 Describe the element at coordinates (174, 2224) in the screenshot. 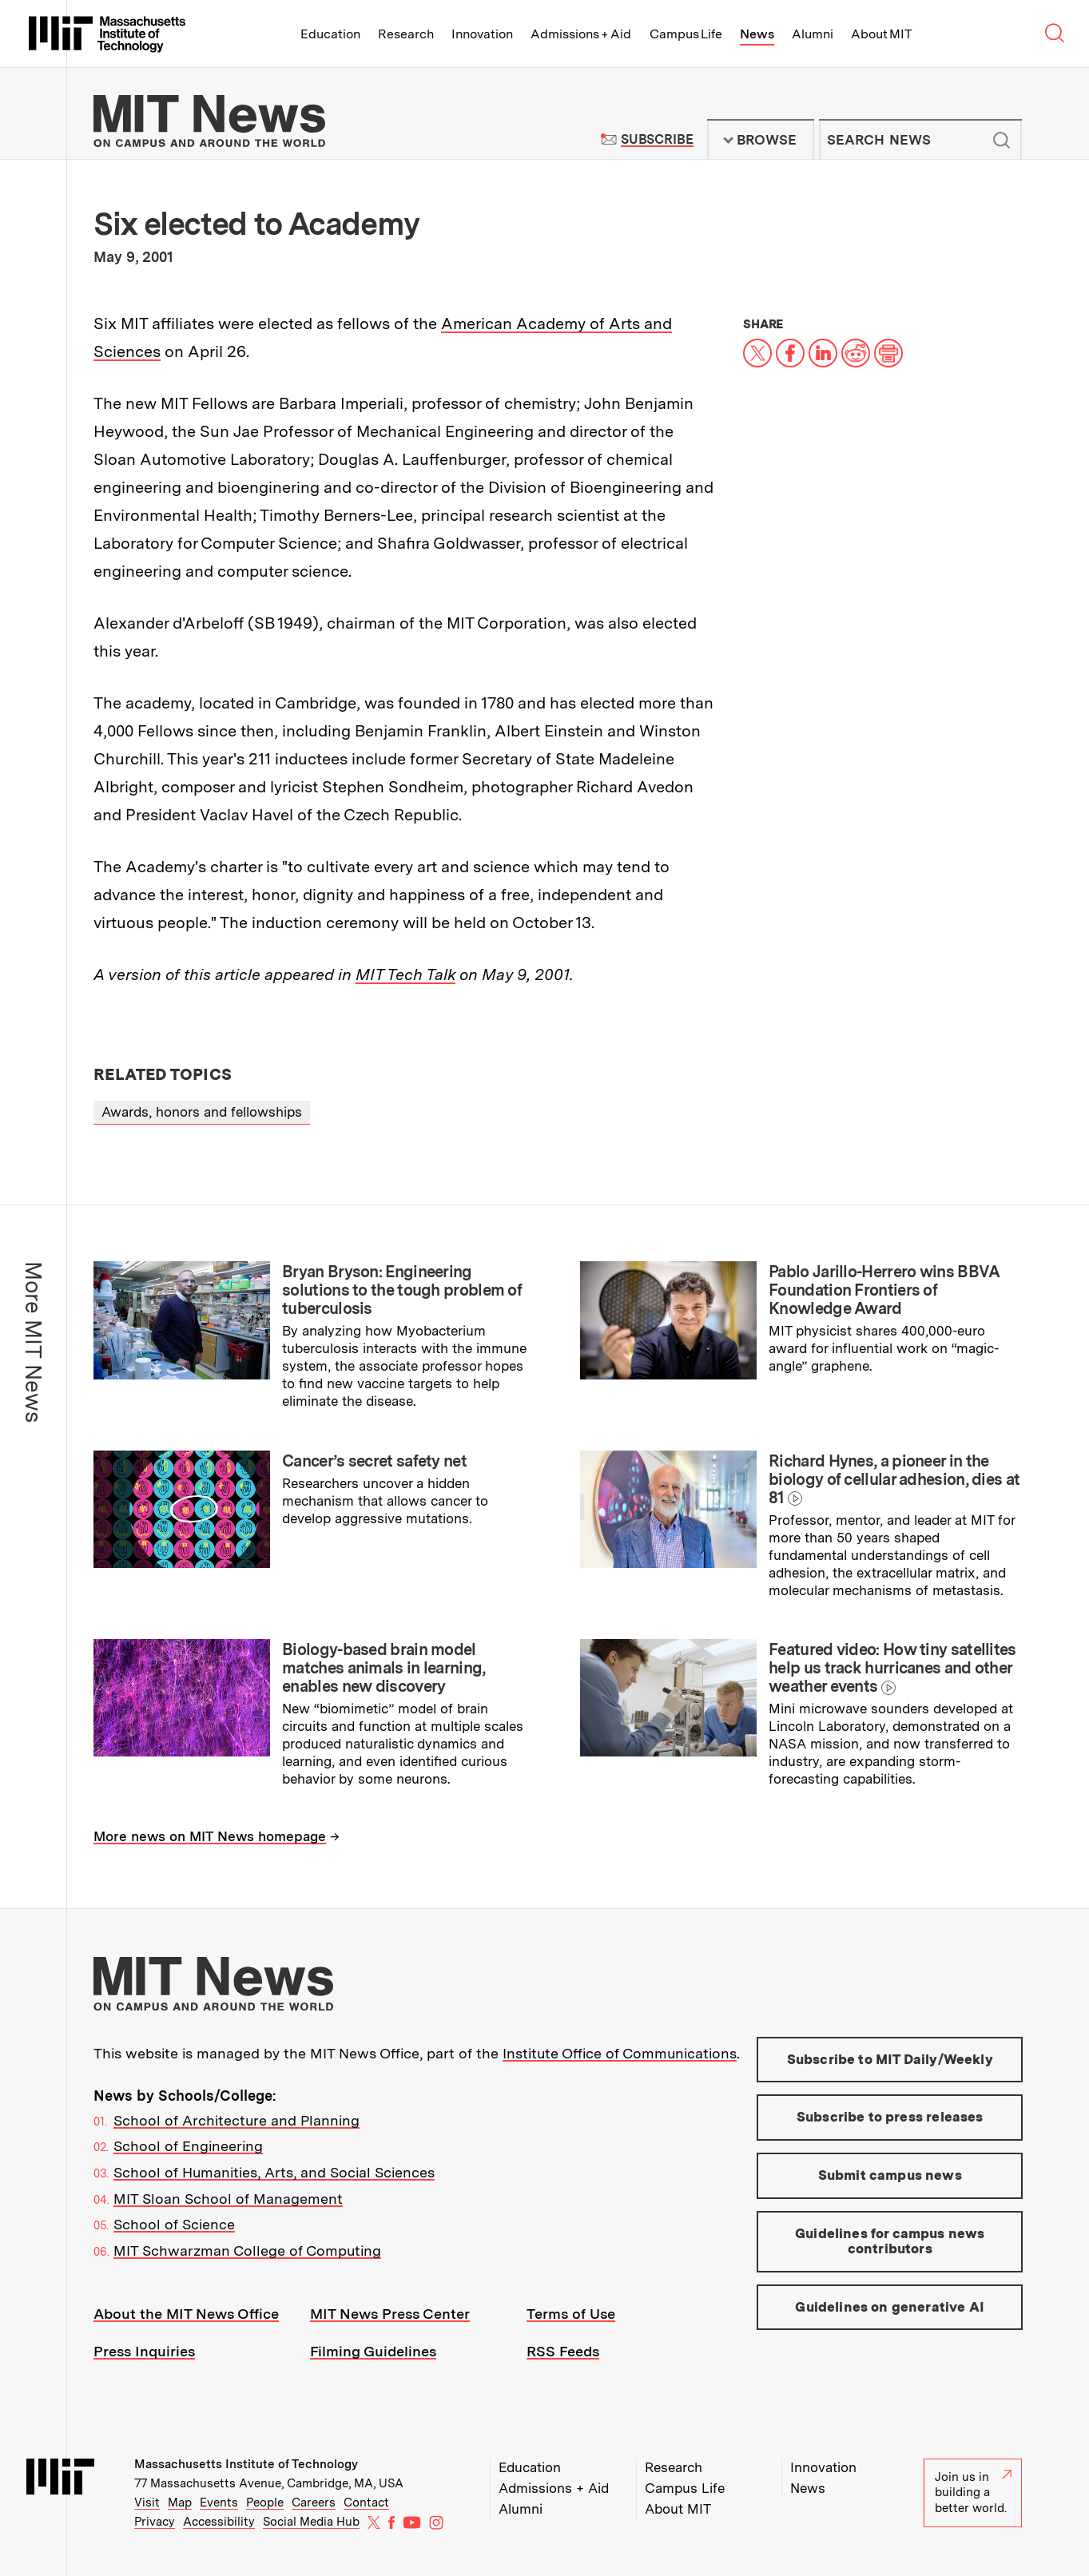

I see `School of Science` at that location.